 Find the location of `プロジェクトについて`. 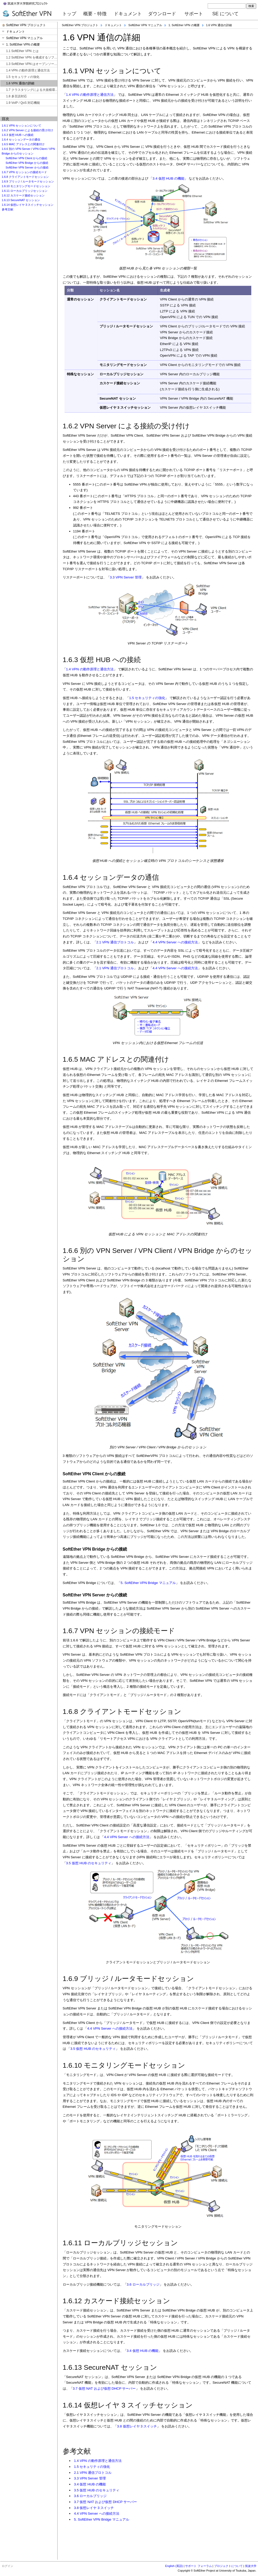

プロジェクトについて is located at coordinates (228, 2565).